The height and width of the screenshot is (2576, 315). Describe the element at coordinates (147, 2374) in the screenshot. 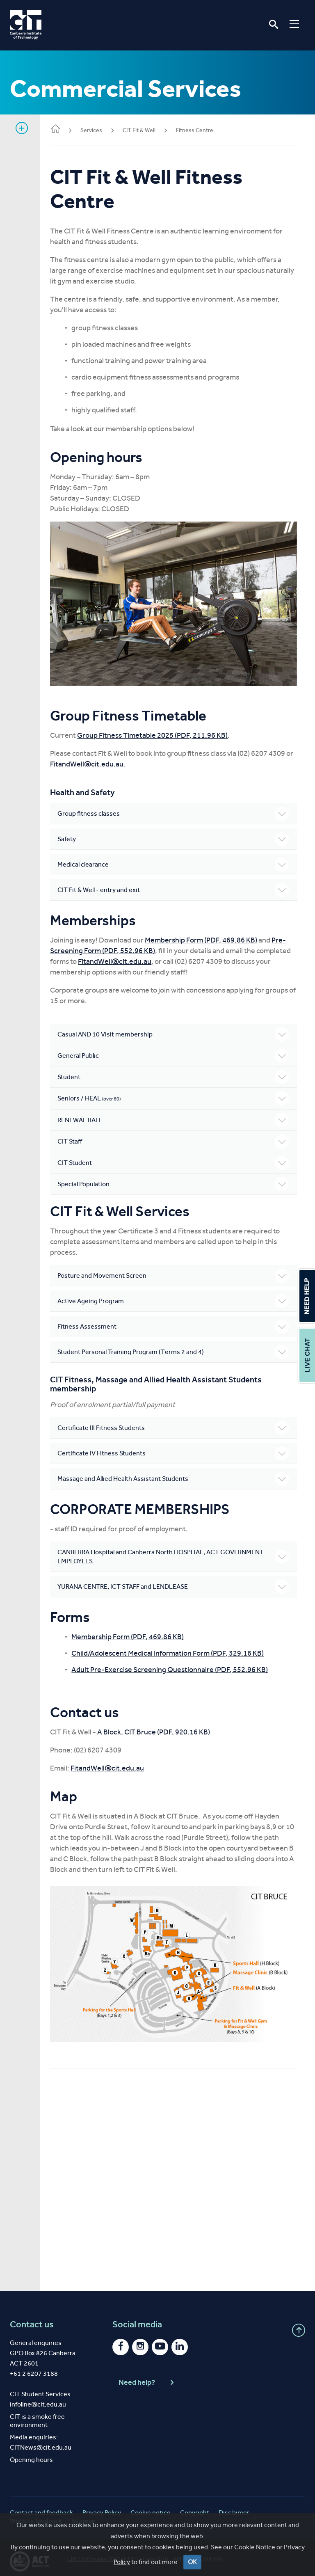

I see `Need help?` at that location.